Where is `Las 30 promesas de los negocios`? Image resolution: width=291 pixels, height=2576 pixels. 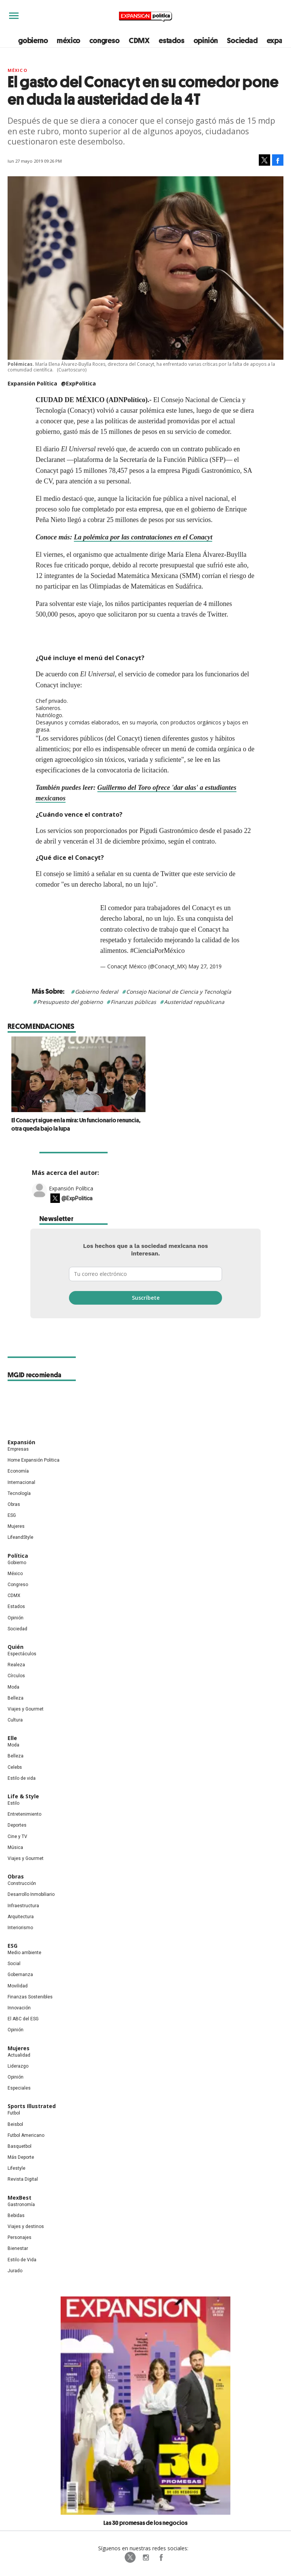 Las 30 promesas de los negocios is located at coordinates (145, 2523).